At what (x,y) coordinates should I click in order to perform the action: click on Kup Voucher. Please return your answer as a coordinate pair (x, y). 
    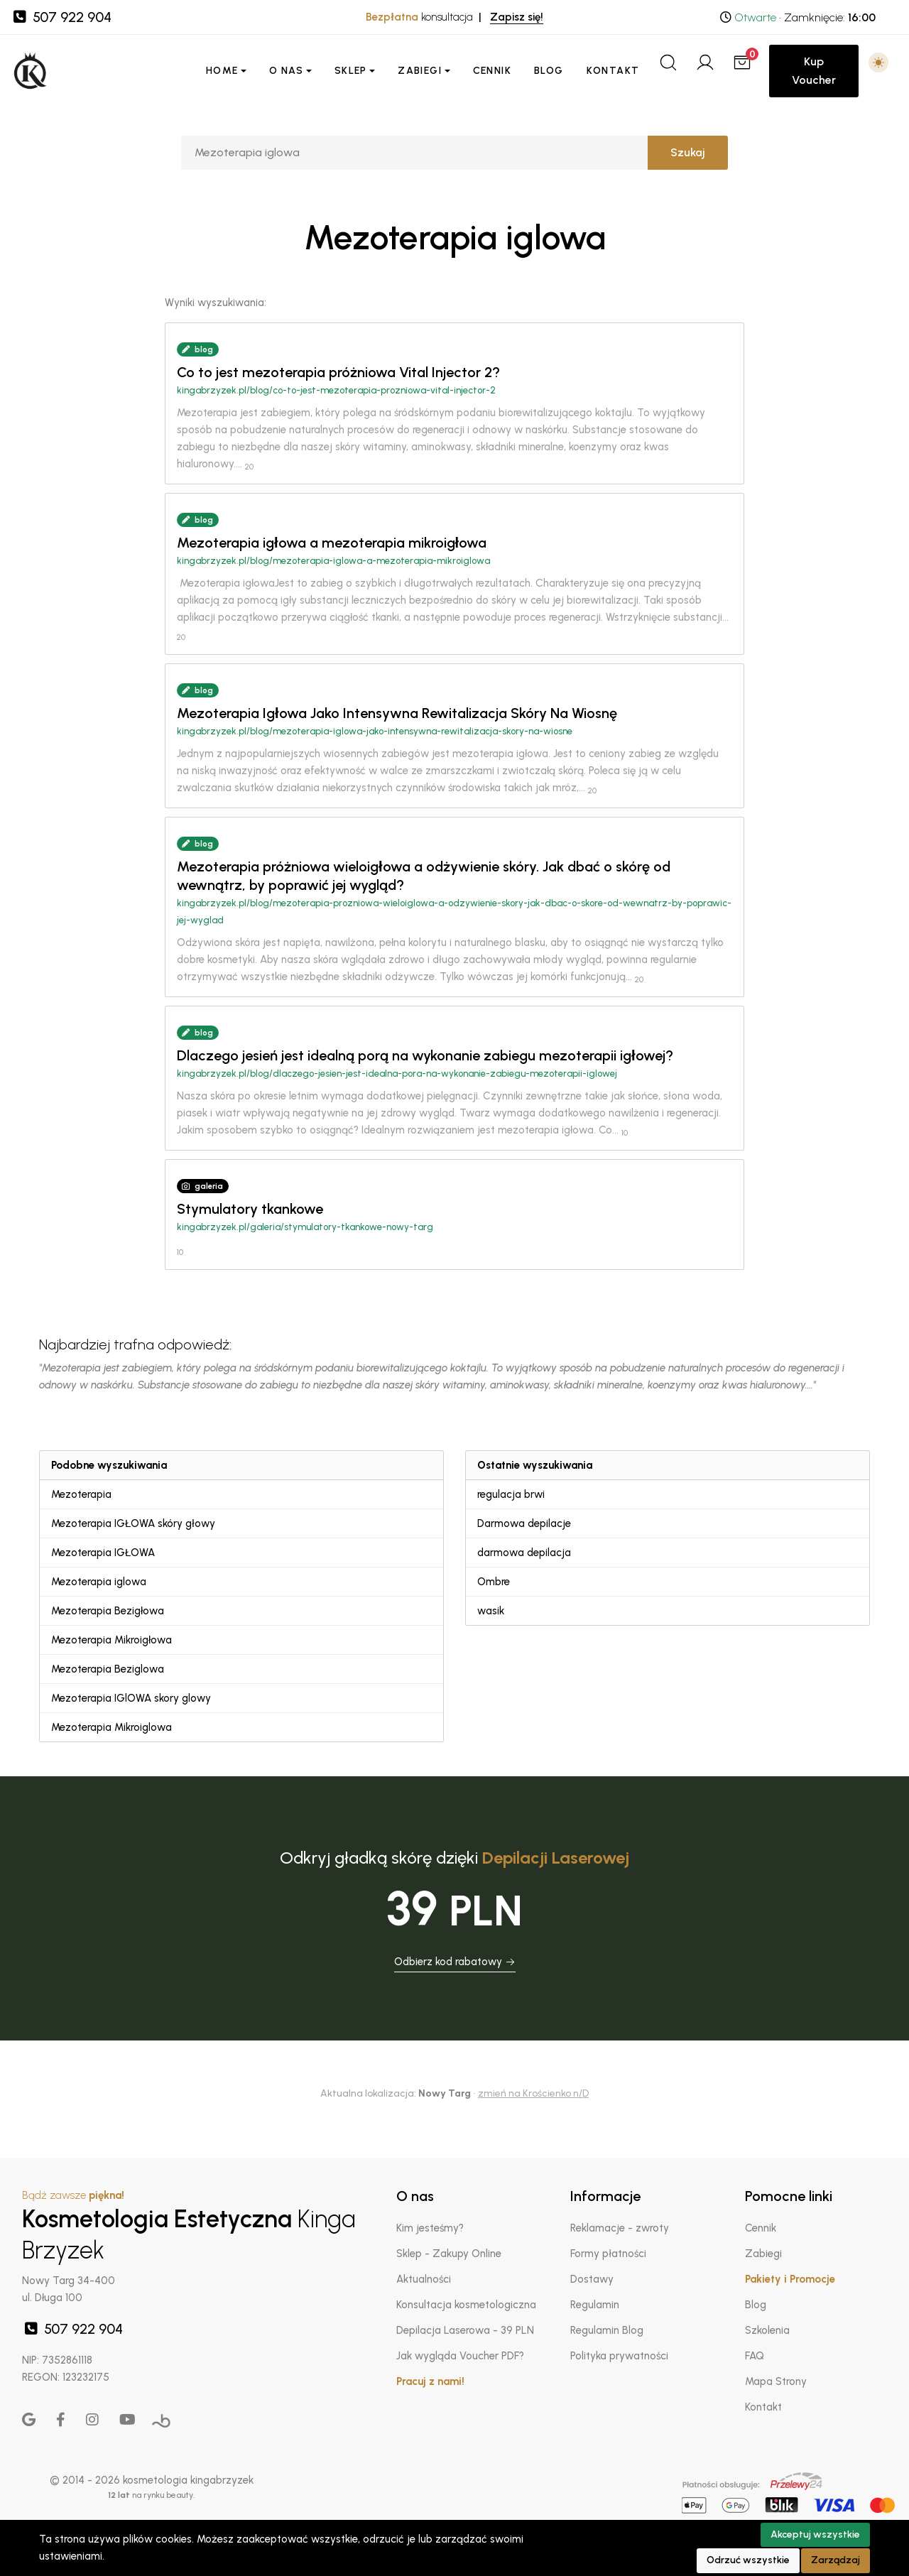
    Looking at the image, I should click on (814, 71).